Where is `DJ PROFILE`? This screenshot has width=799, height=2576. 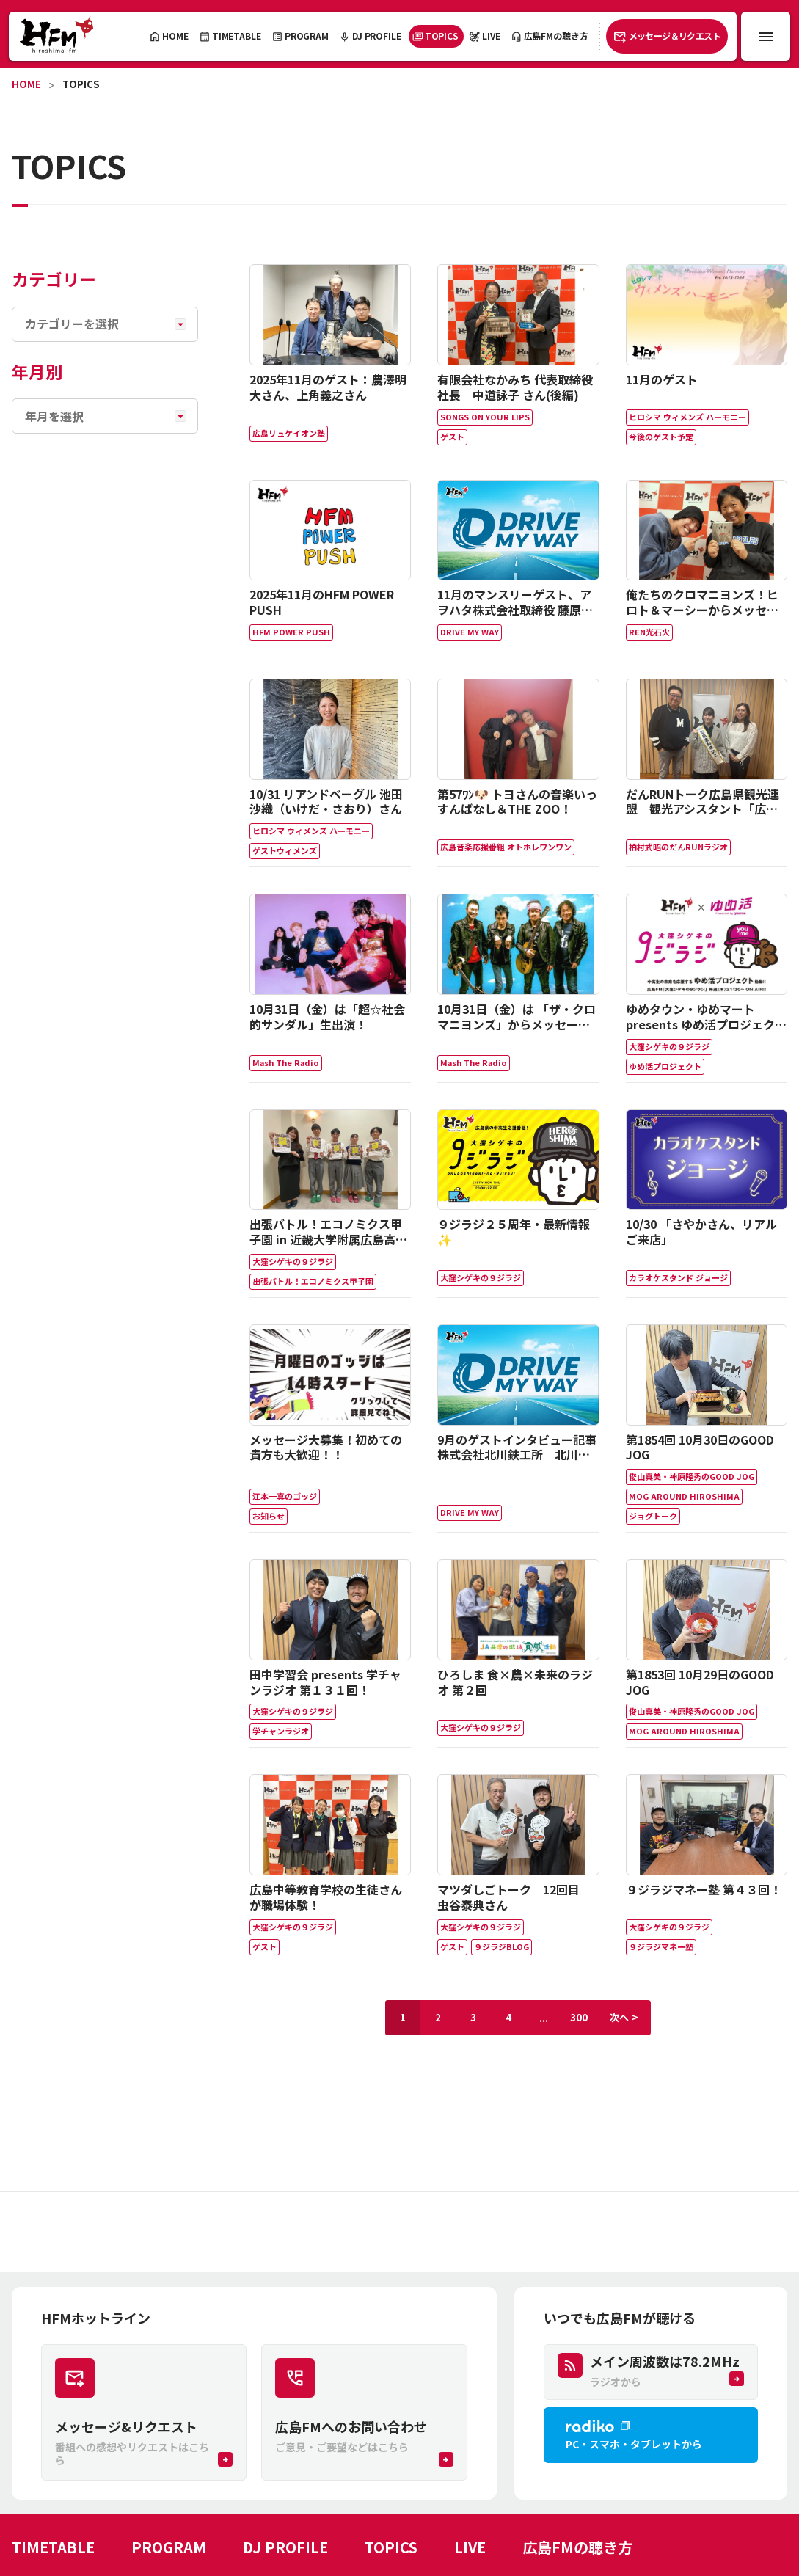 DJ PROFILE is located at coordinates (285, 2547).